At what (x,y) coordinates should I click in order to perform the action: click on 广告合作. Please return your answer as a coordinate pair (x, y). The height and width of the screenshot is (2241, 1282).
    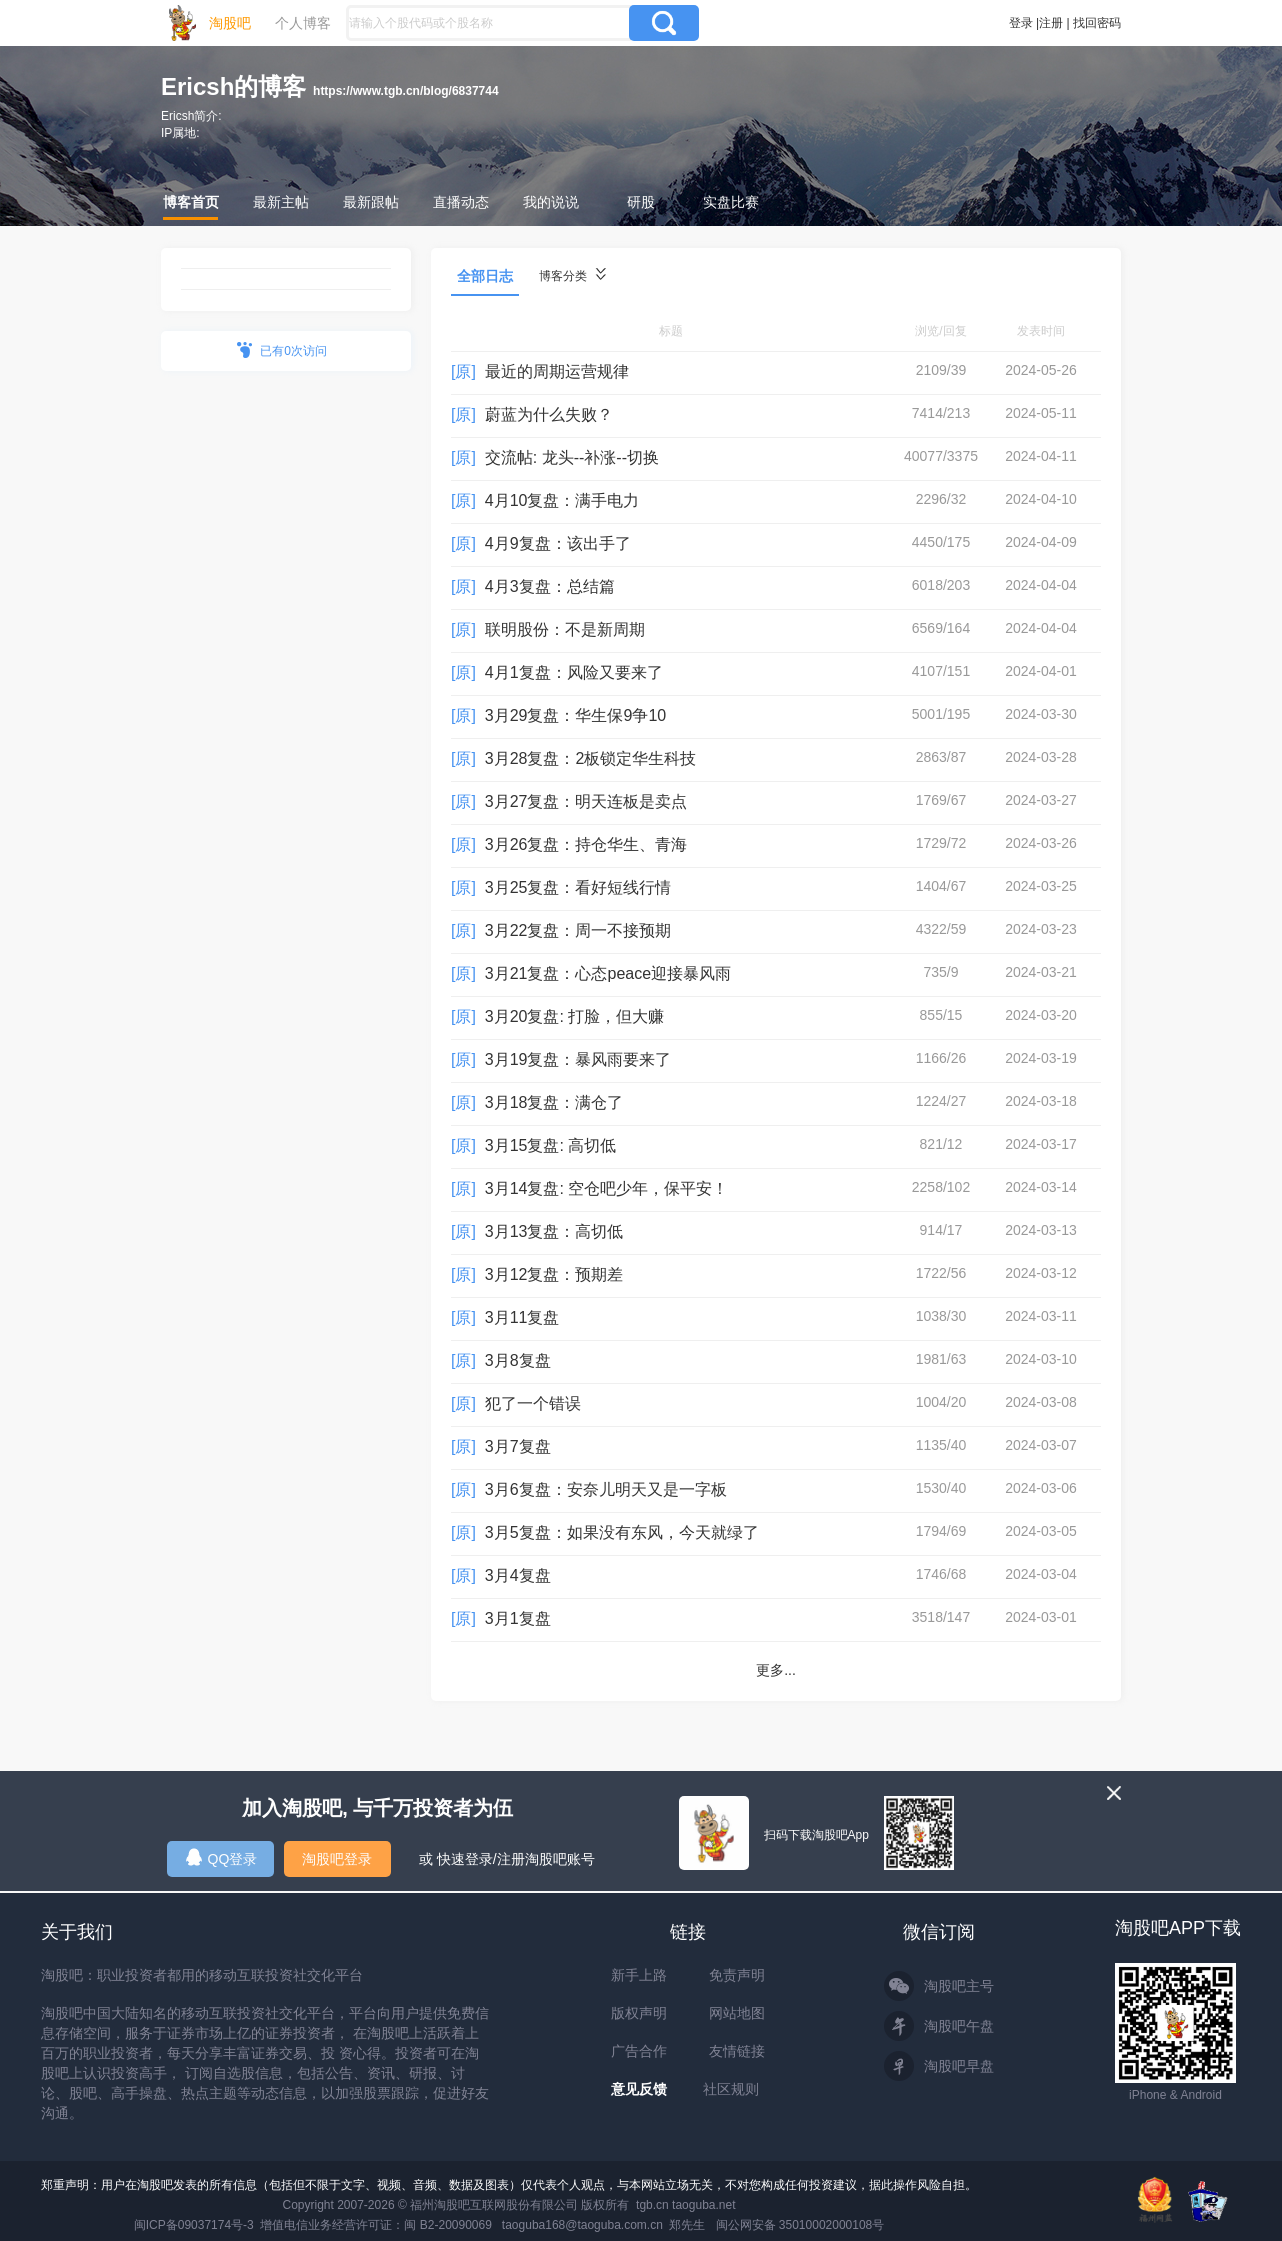
    Looking at the image, I should click on (639, 2051).